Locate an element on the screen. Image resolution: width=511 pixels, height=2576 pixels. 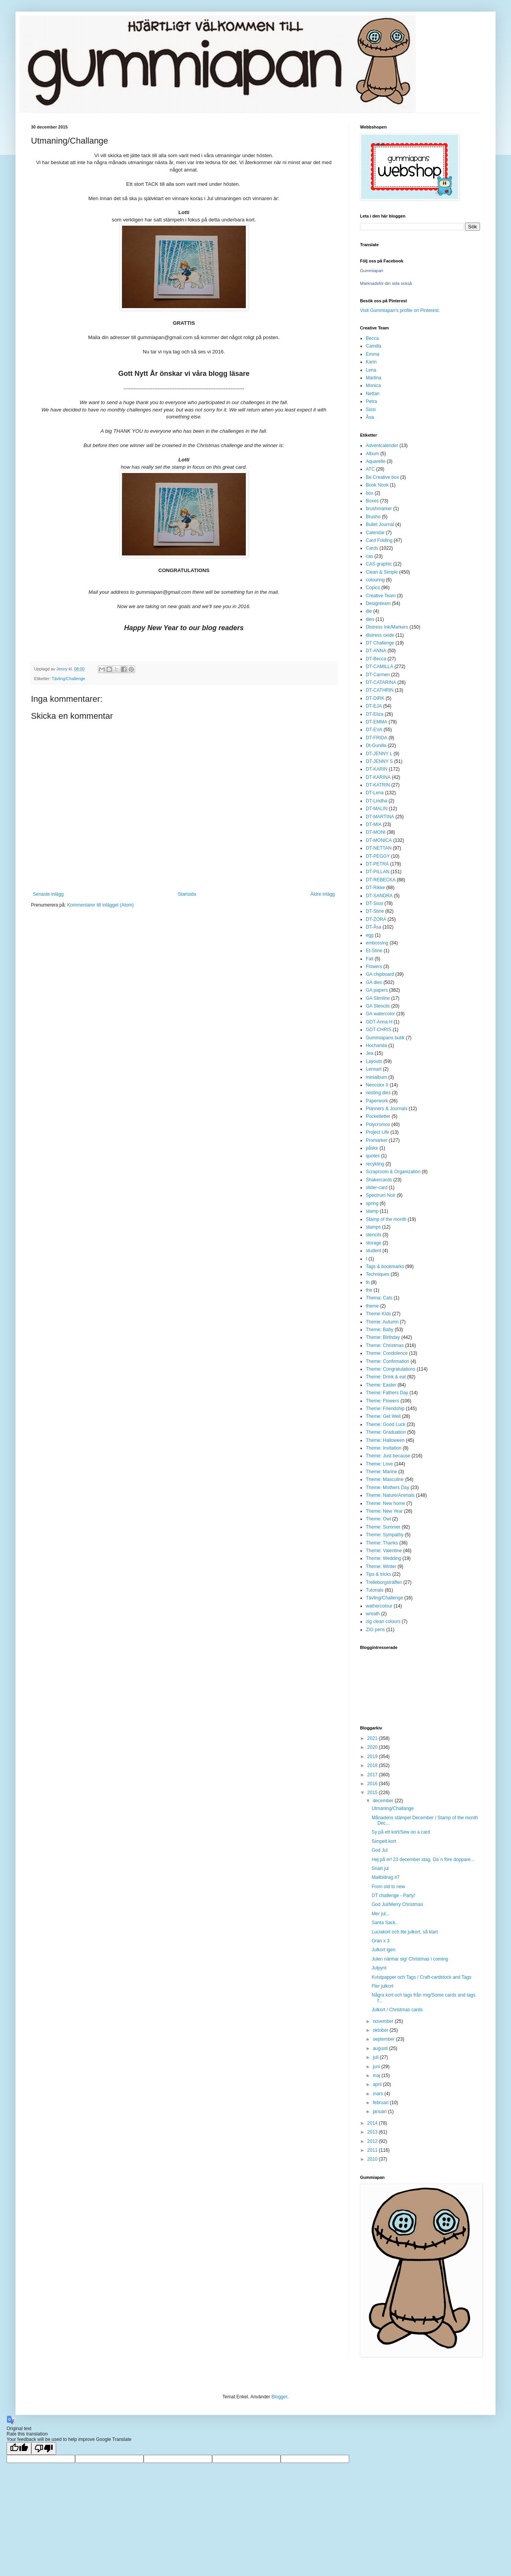
Fler julkort is located at coordinates (382, 1986).